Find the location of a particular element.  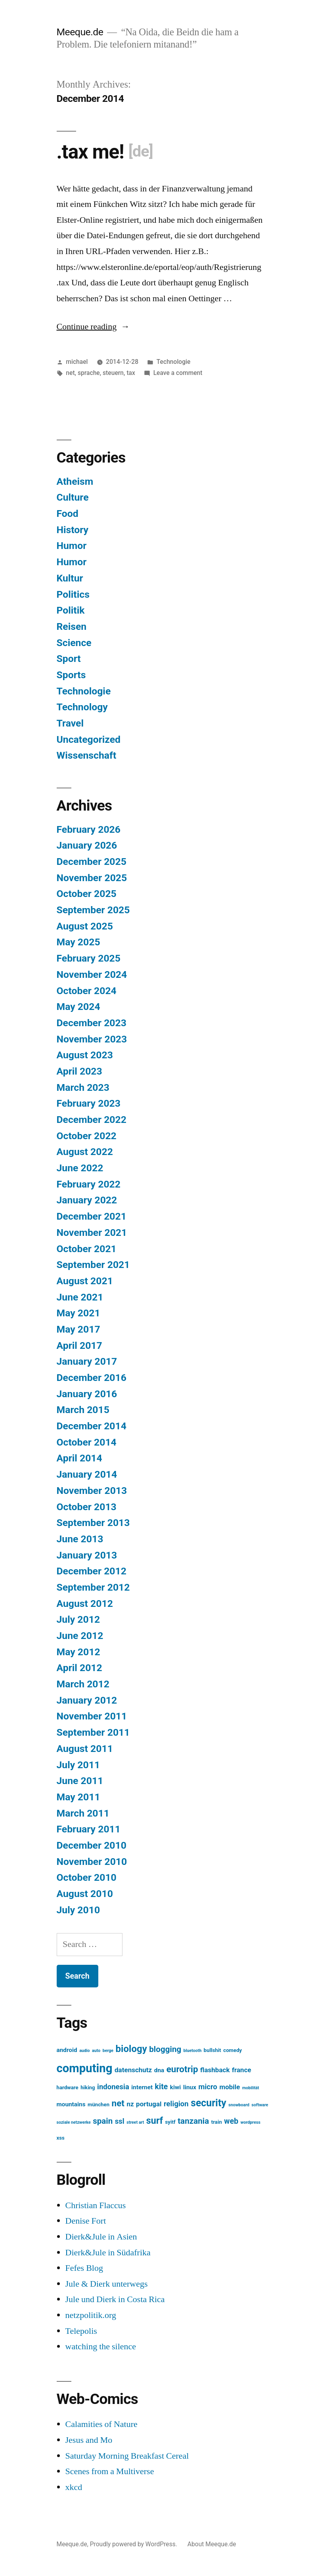

Sport is located at coordinates (69, 658).